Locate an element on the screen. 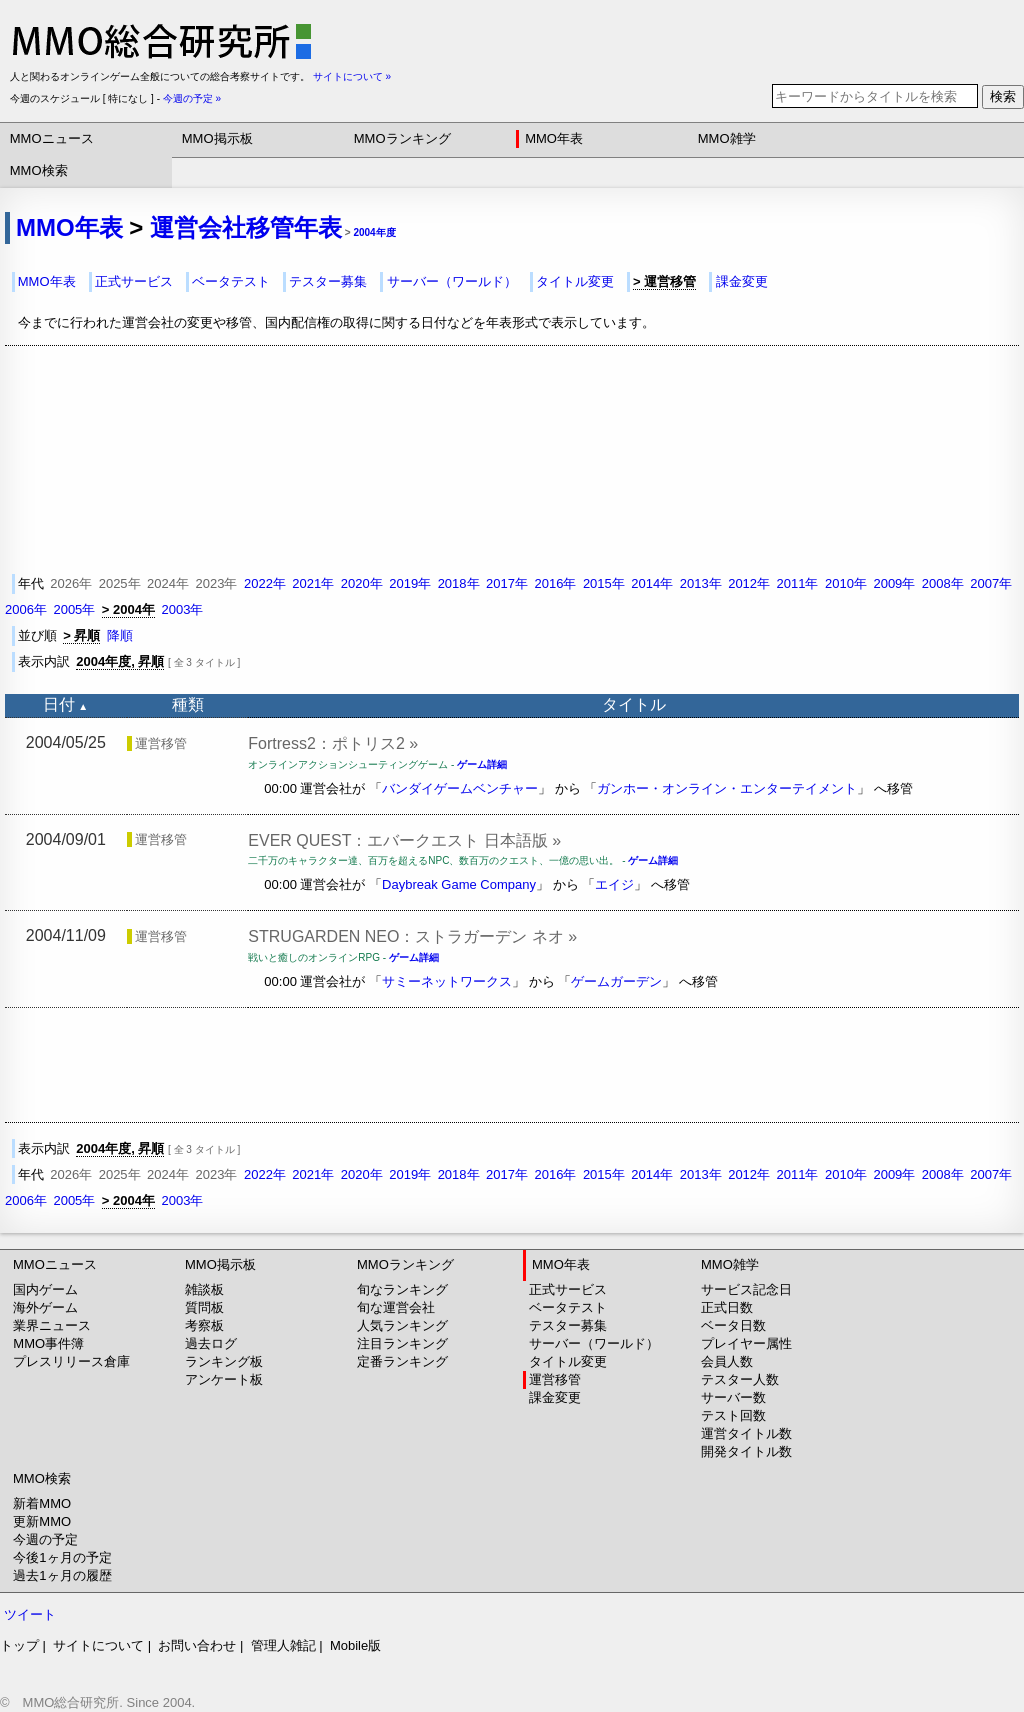  新着MMO is located at coordinates (42, 1503).